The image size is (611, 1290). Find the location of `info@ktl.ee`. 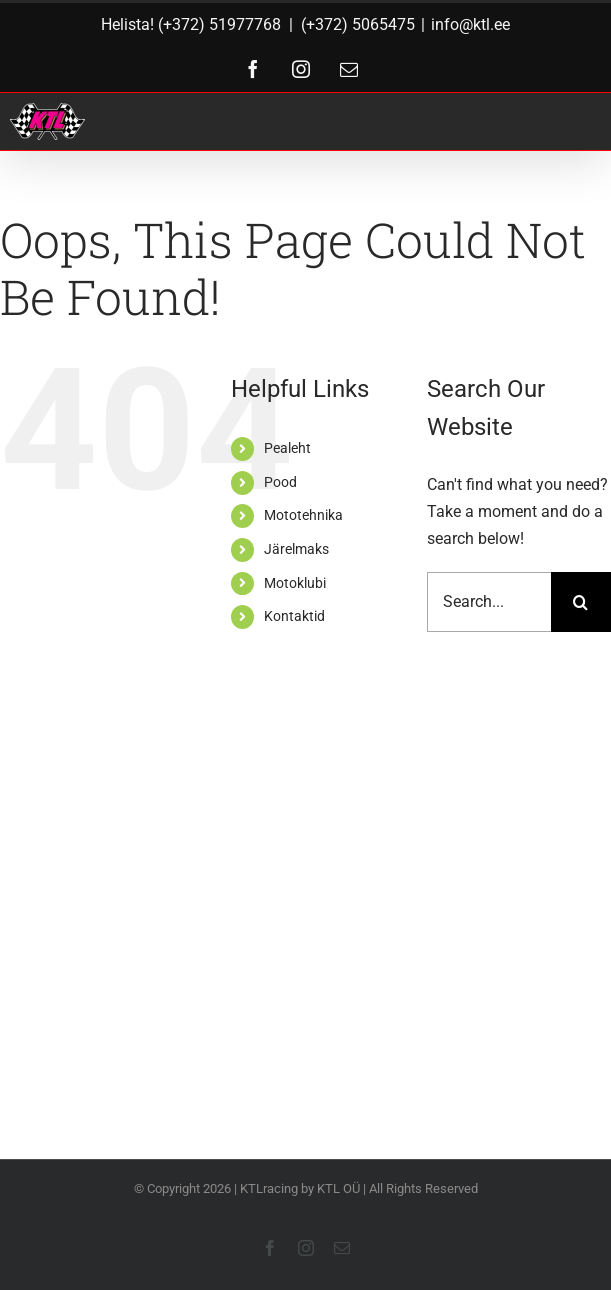

info@ktl.ee is located at coordinates (470, 24).